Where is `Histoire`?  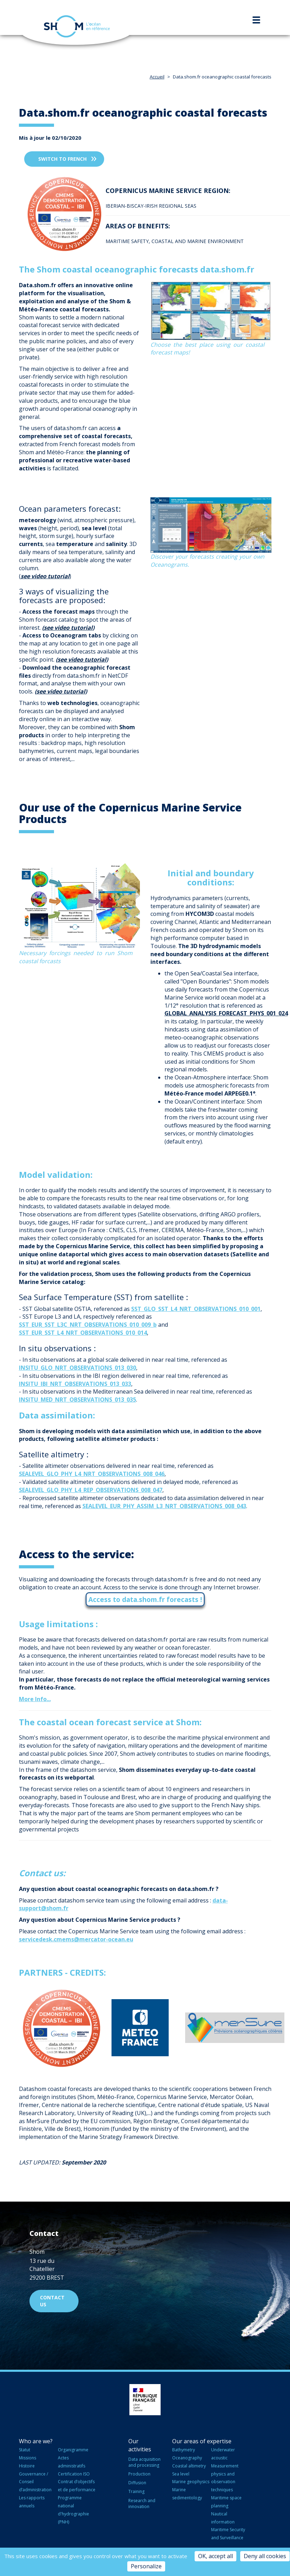 Histoire is located at coordinates (27, 2466).